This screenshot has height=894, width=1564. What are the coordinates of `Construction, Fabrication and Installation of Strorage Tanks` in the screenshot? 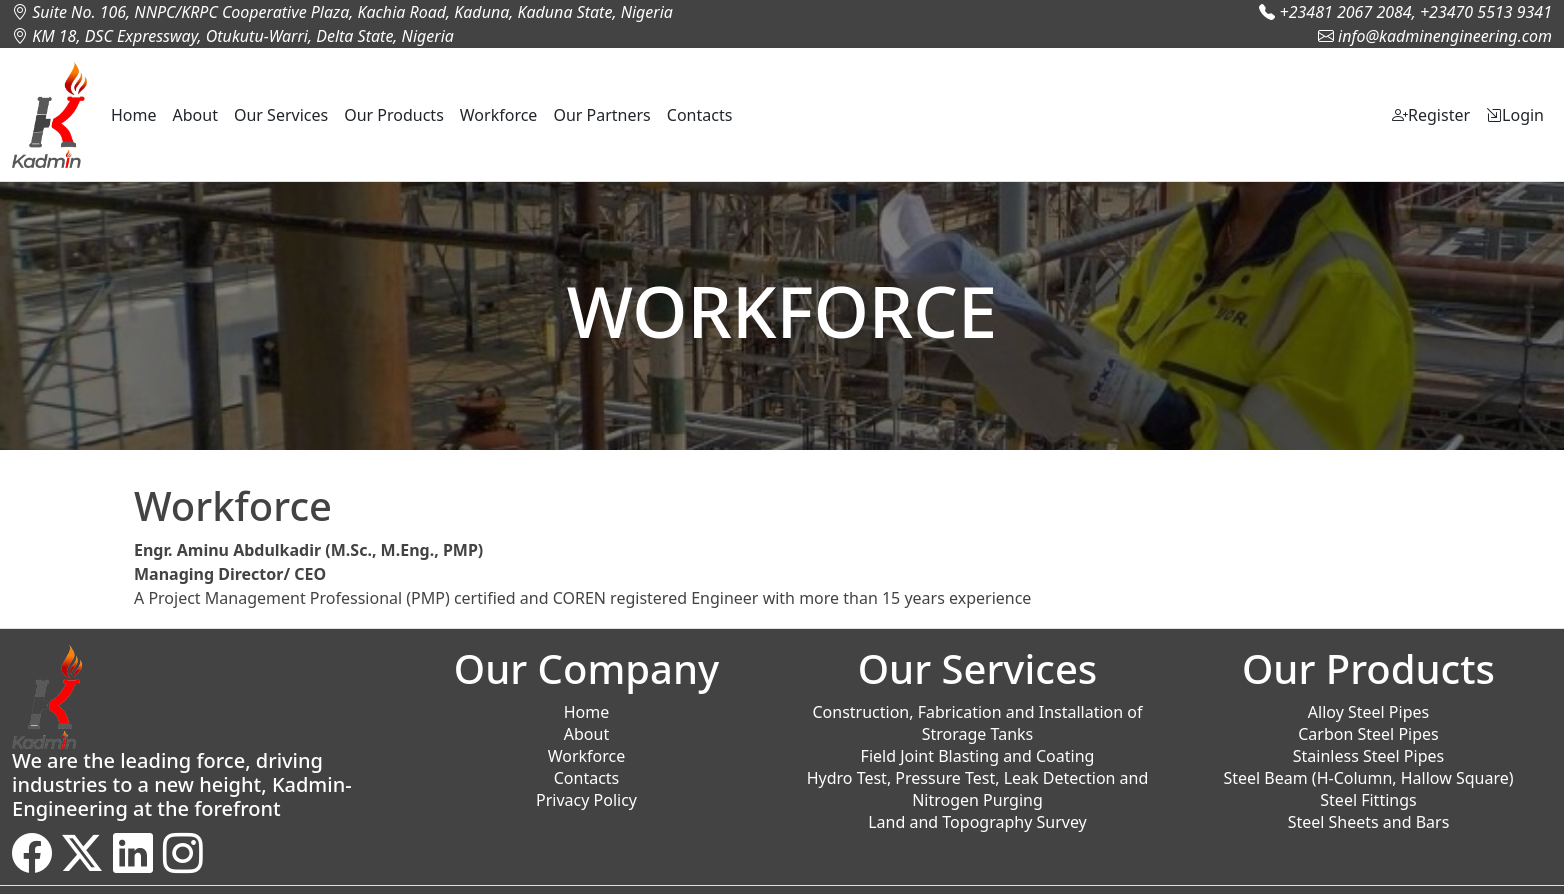 It's located at (977, 723).